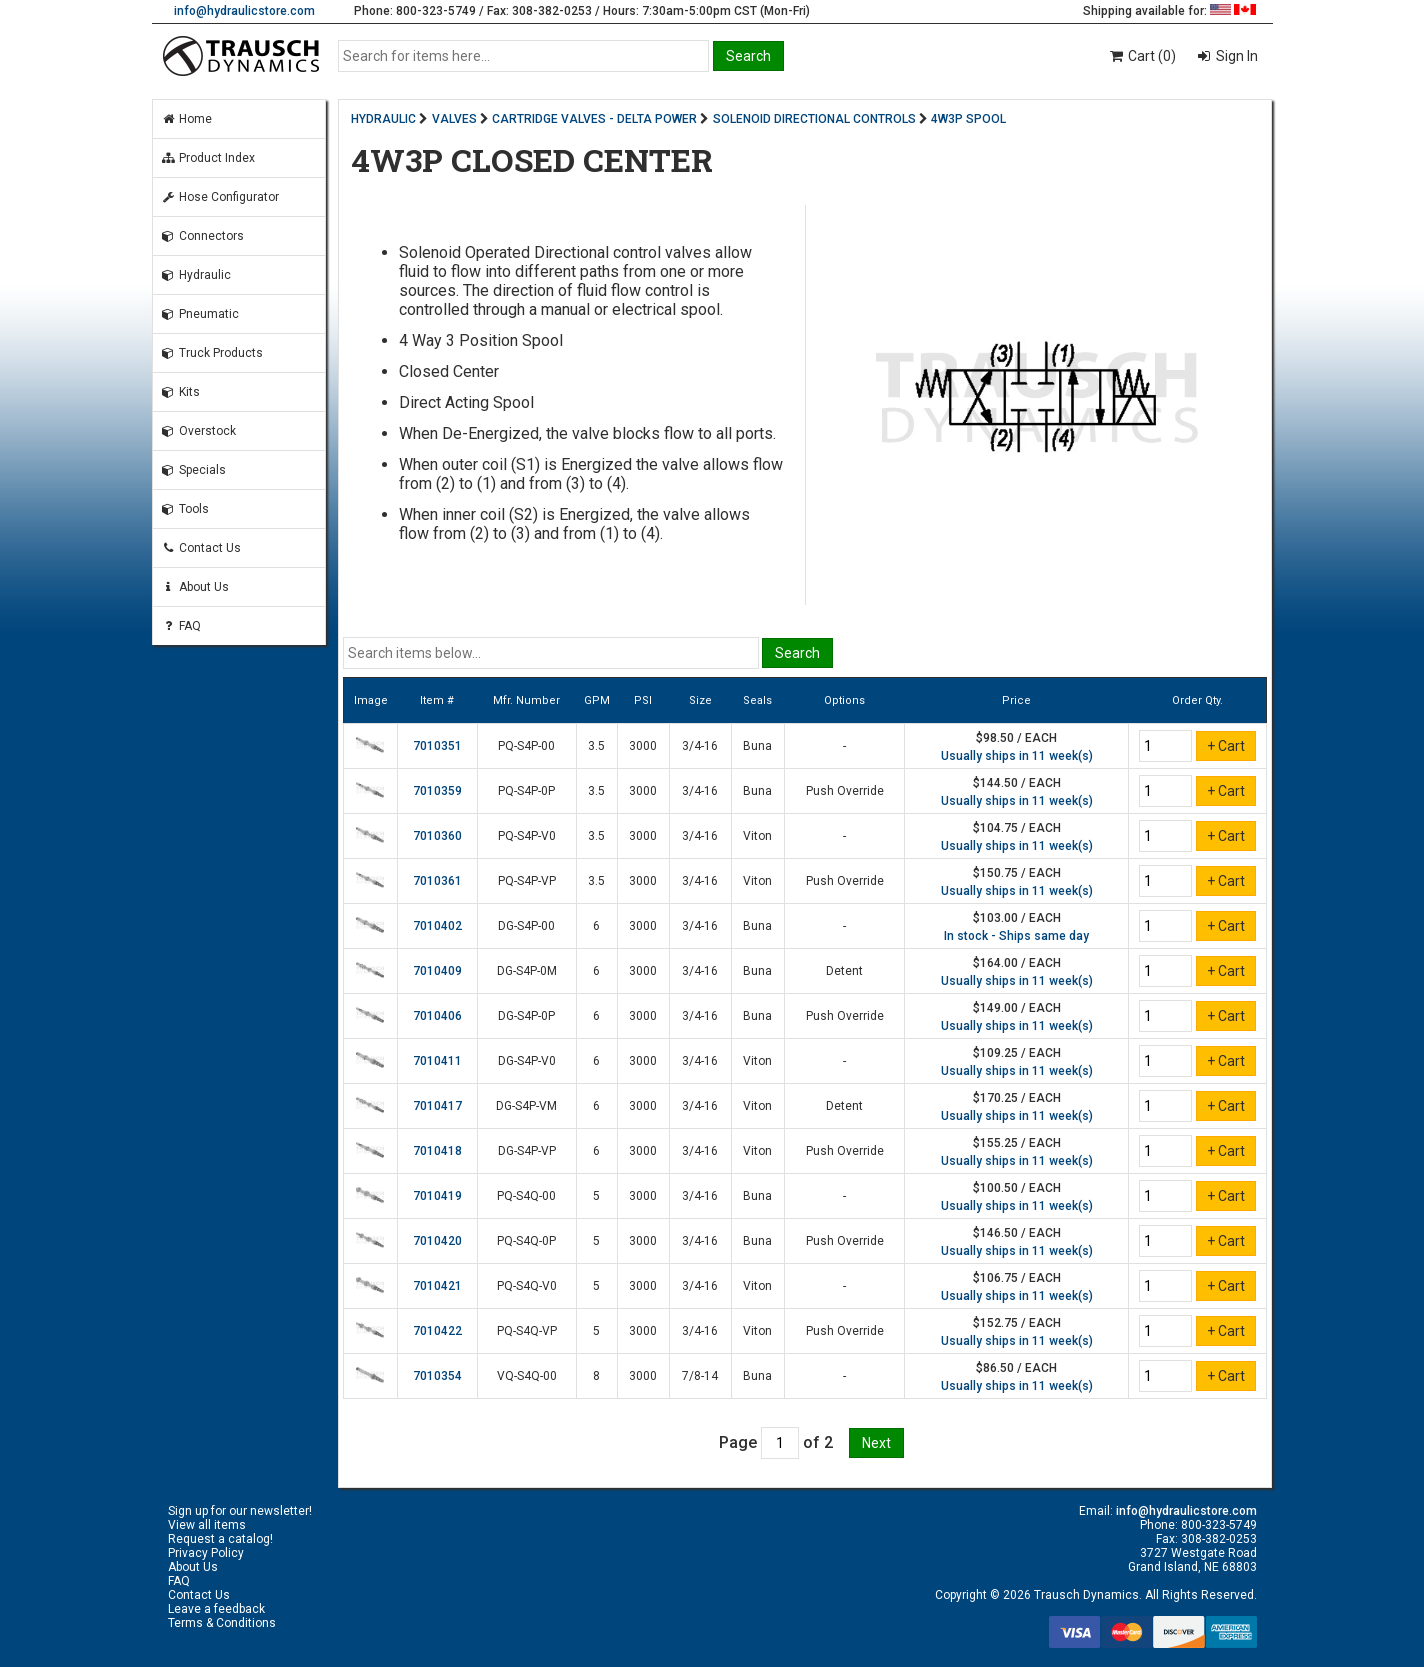  Describe the element at coordinates (526, 1241) in the screenshot. I see `PQ-S4Q-0P` at that location.